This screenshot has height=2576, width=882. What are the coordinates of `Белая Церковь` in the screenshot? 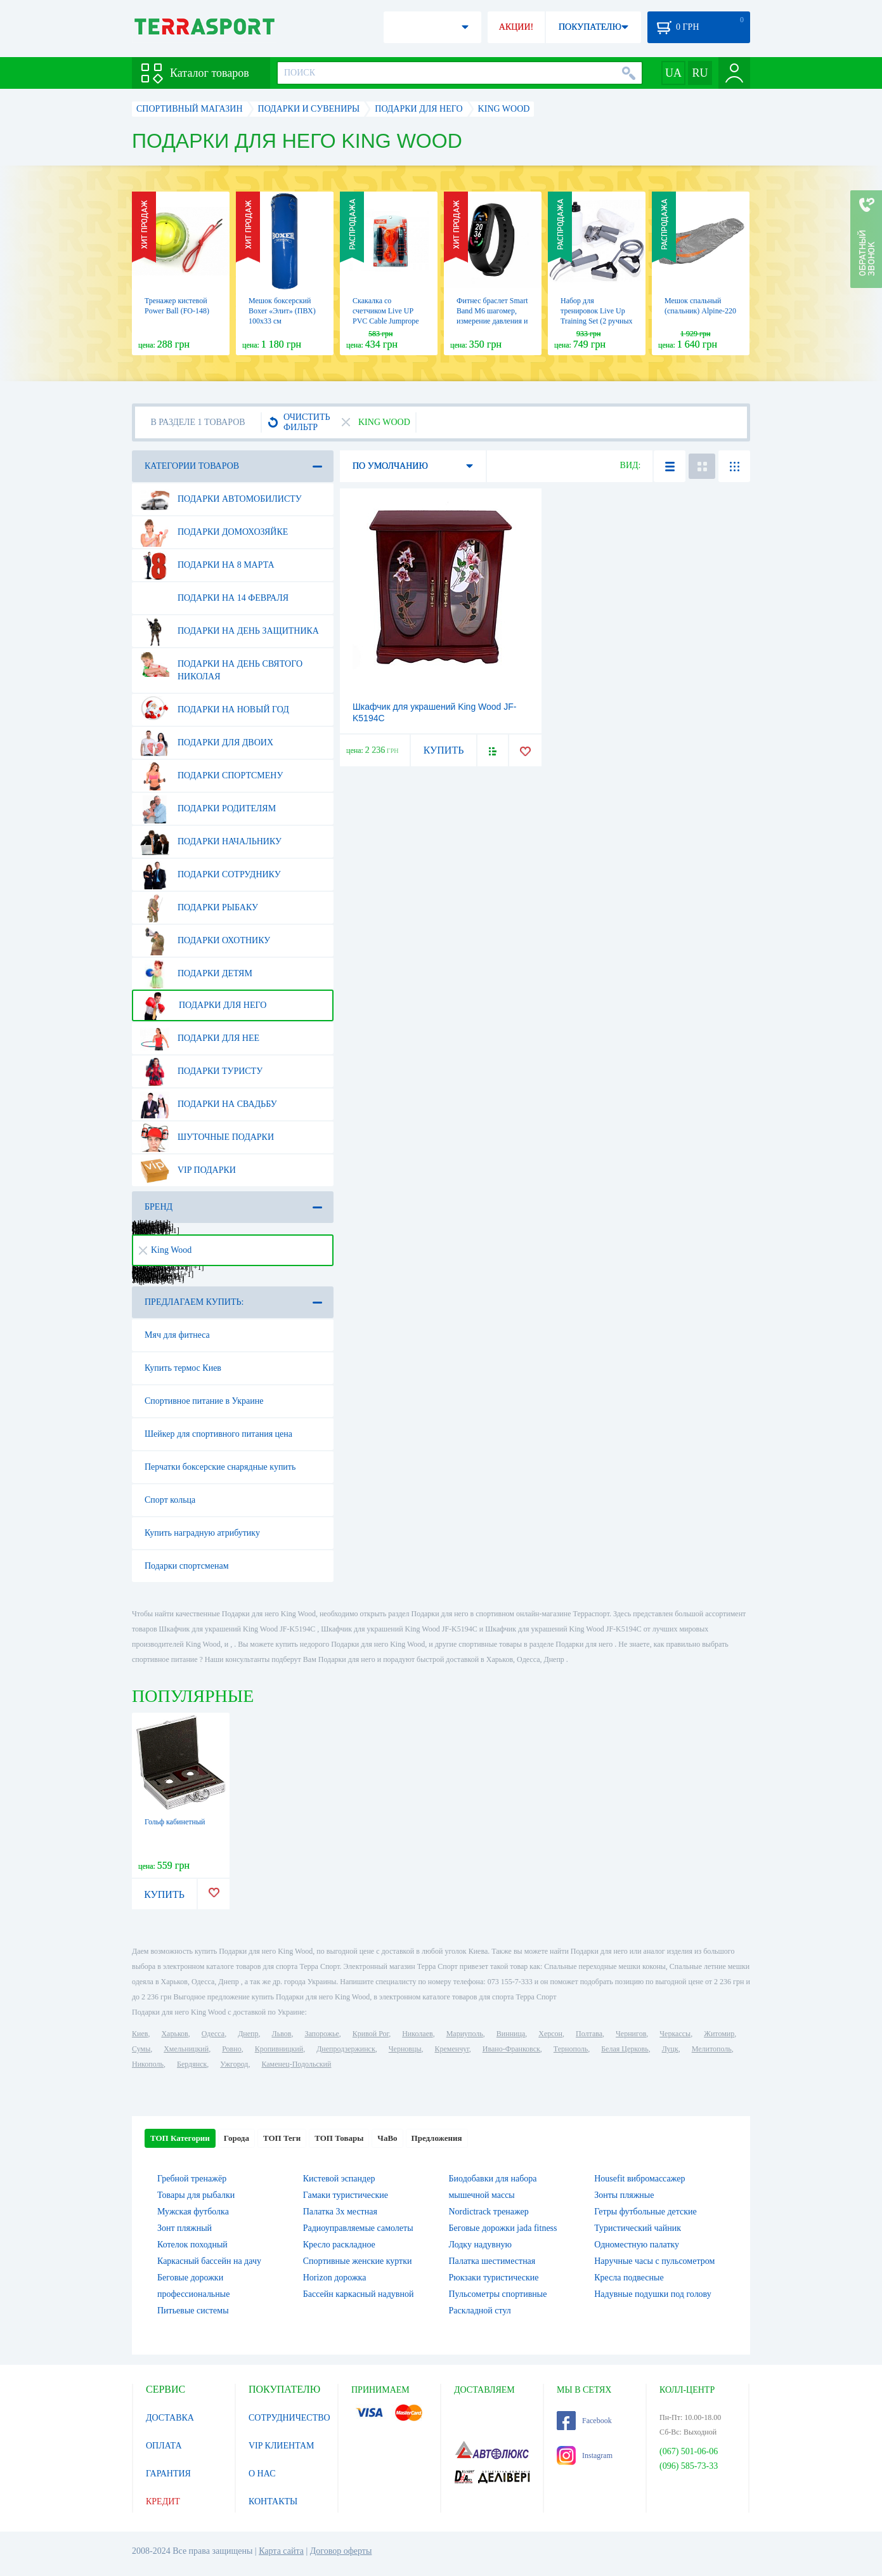 It's located at (624, 2048).